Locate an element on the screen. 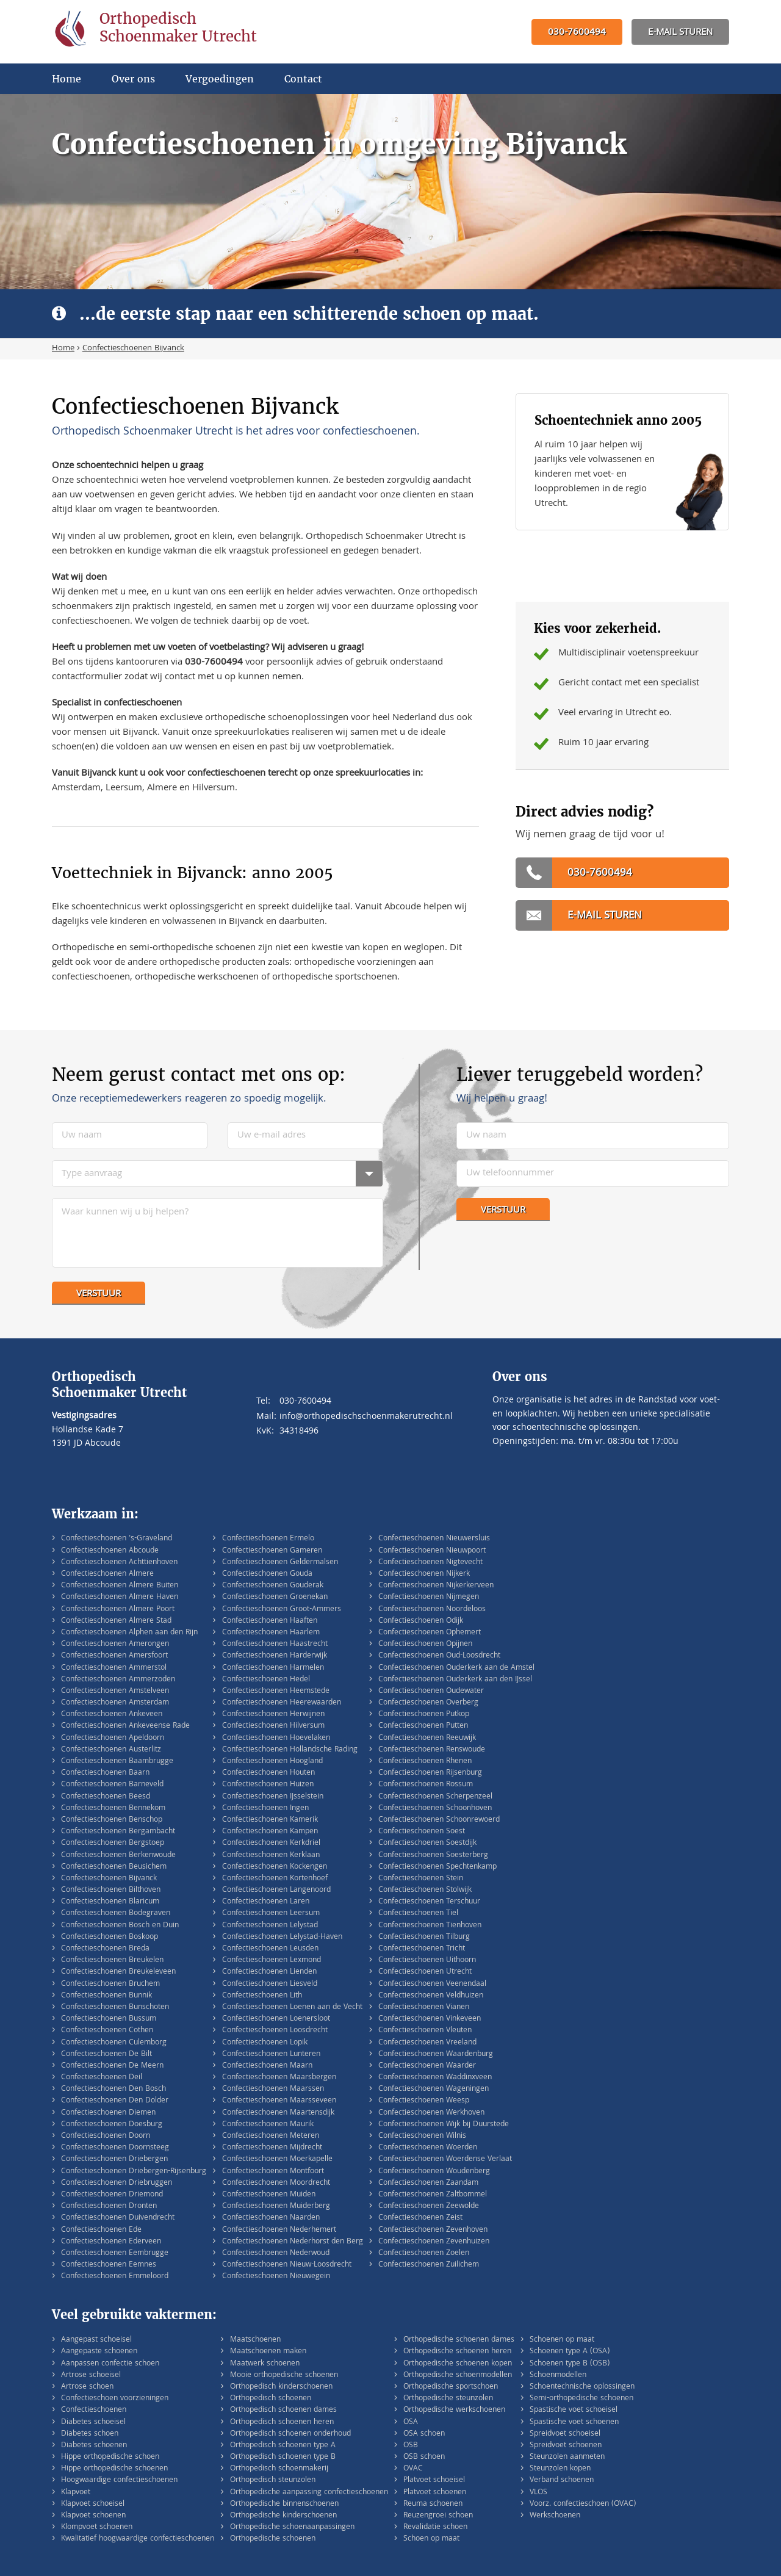  Orthopedische schoenen is located at coordinates (272, 2539).